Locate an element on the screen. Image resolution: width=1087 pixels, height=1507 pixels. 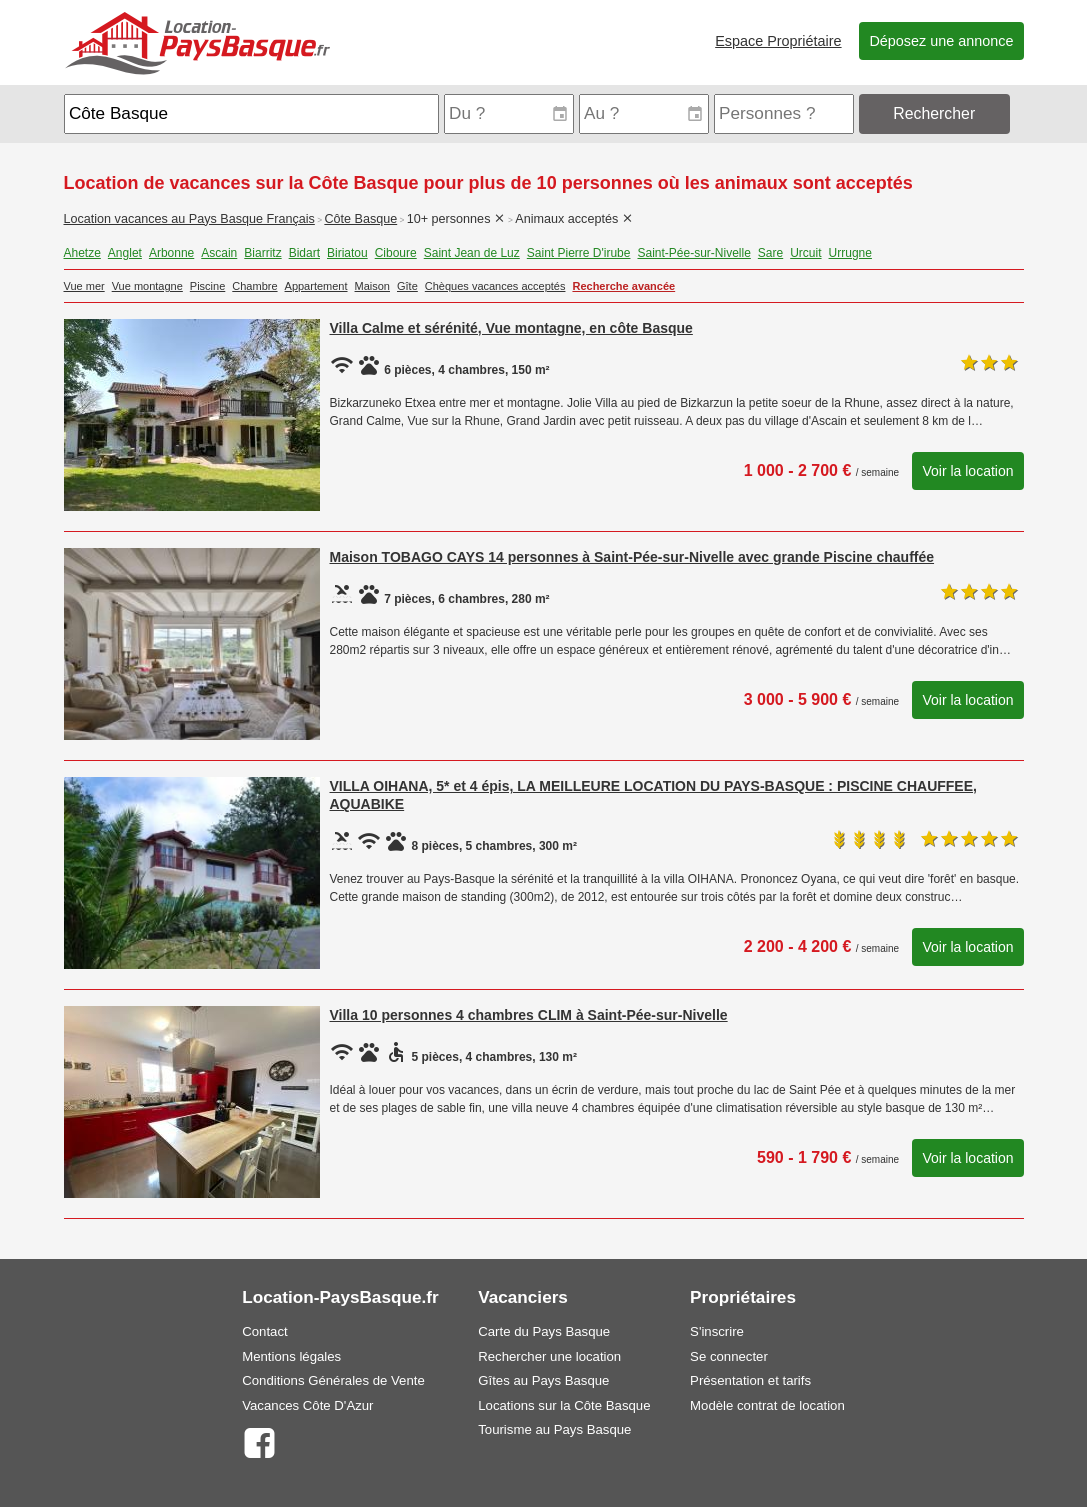
Vue mer is located at coordinates (84, 286).